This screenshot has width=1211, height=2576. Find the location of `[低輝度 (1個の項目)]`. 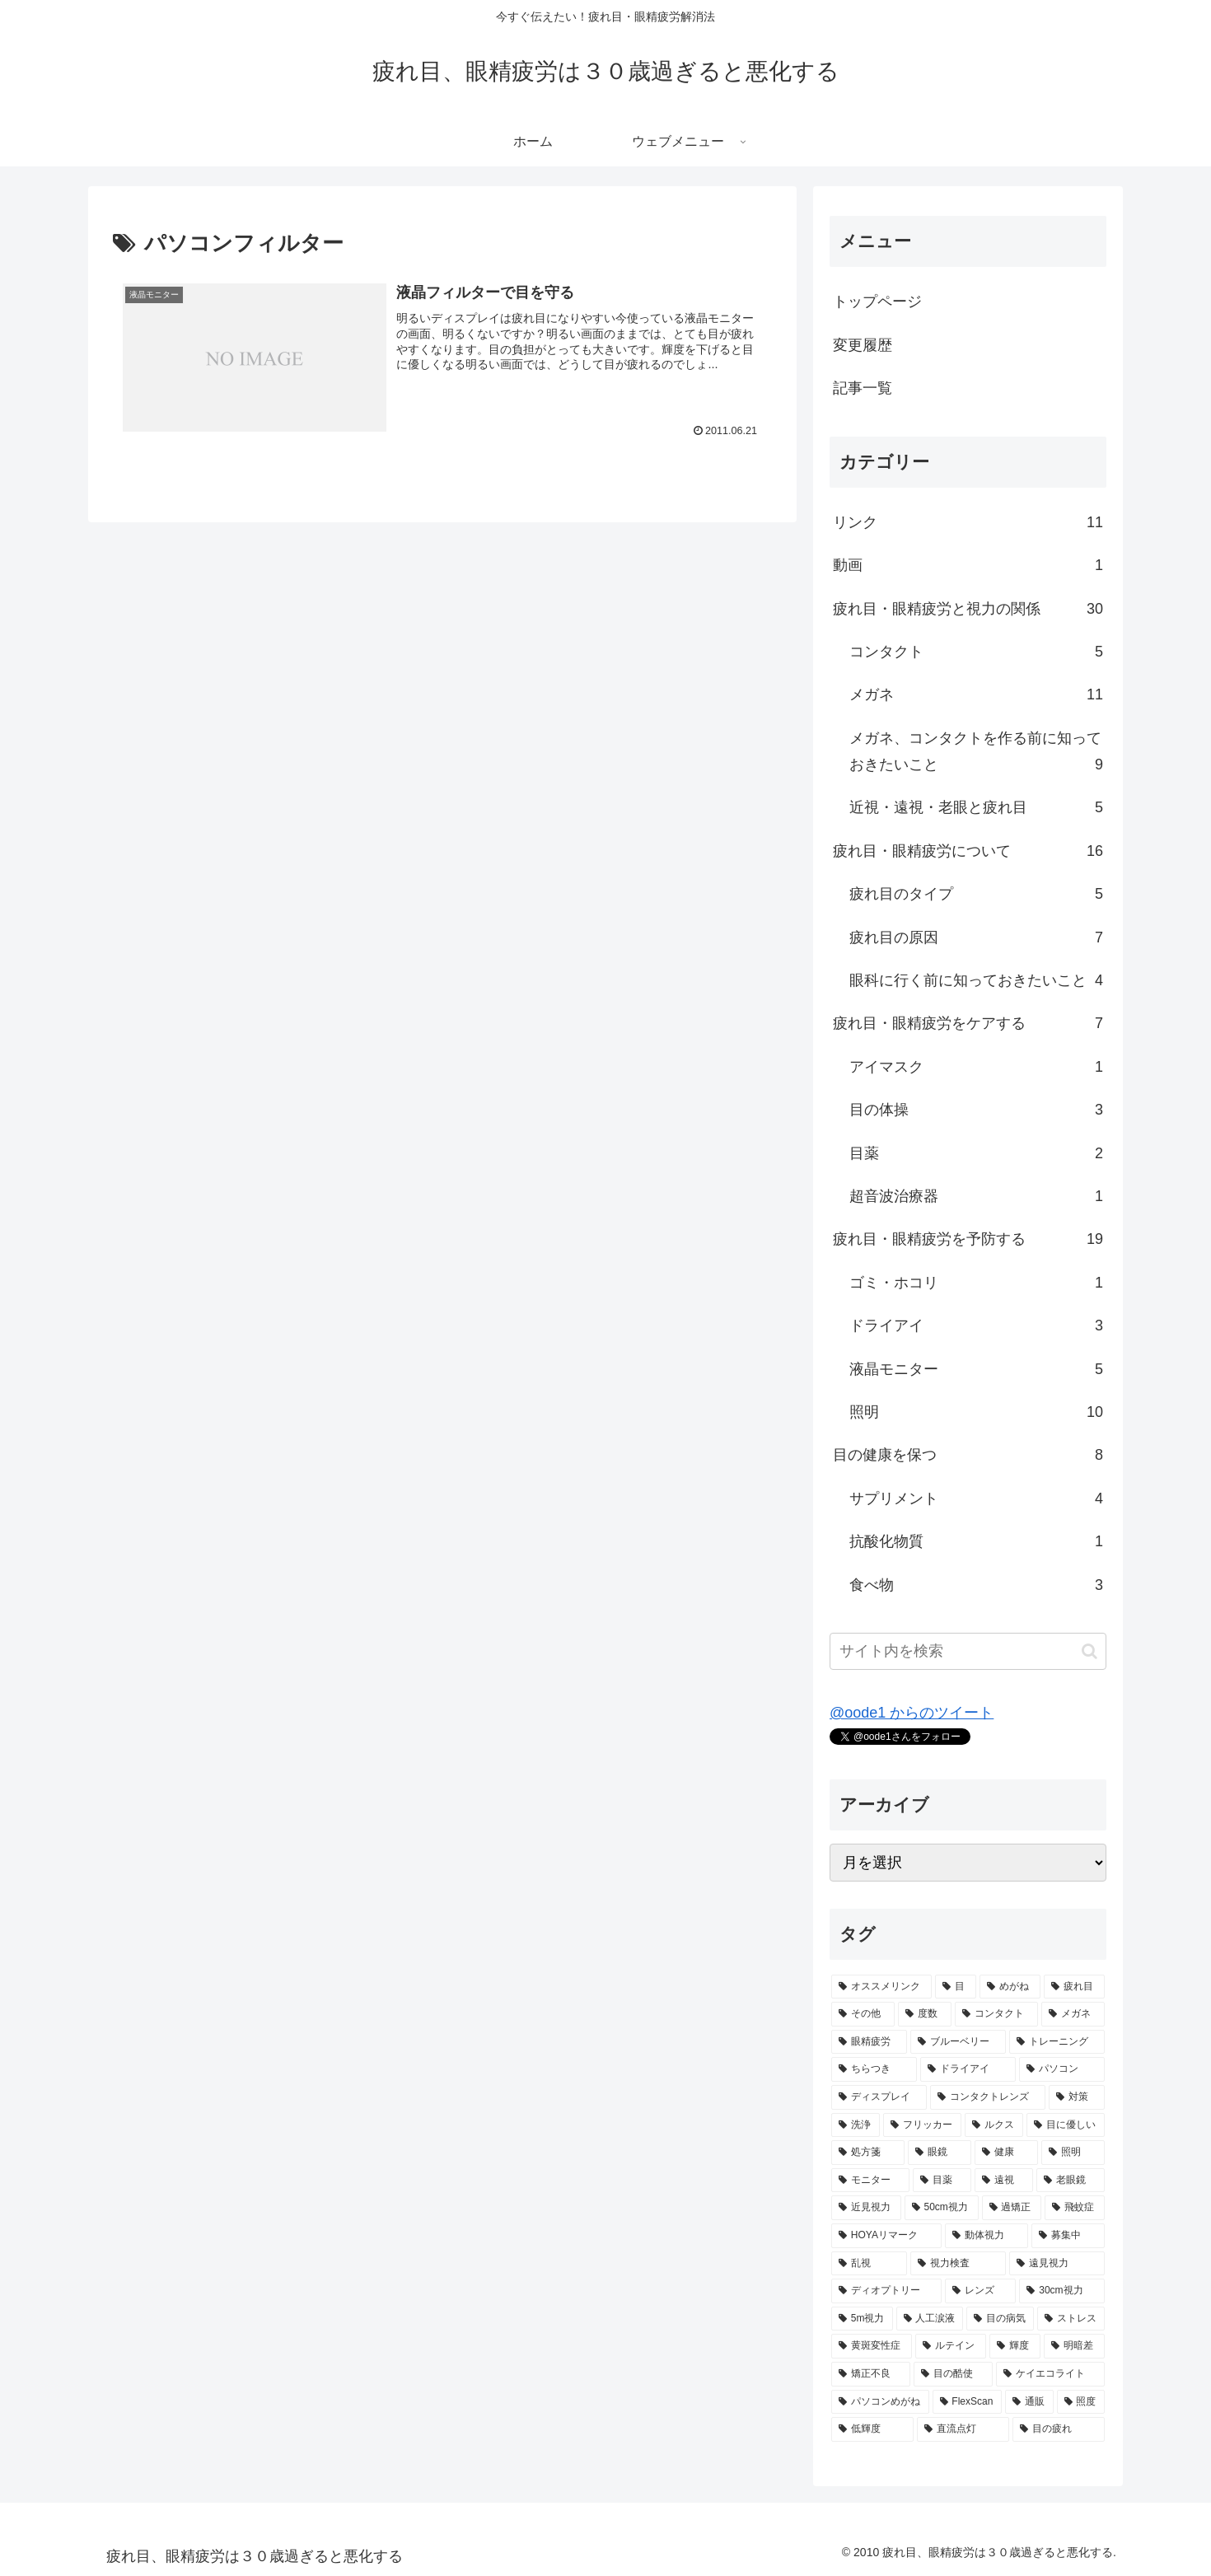

[低輝度 (1個の項目)] is located at coordinates (872, 2429).